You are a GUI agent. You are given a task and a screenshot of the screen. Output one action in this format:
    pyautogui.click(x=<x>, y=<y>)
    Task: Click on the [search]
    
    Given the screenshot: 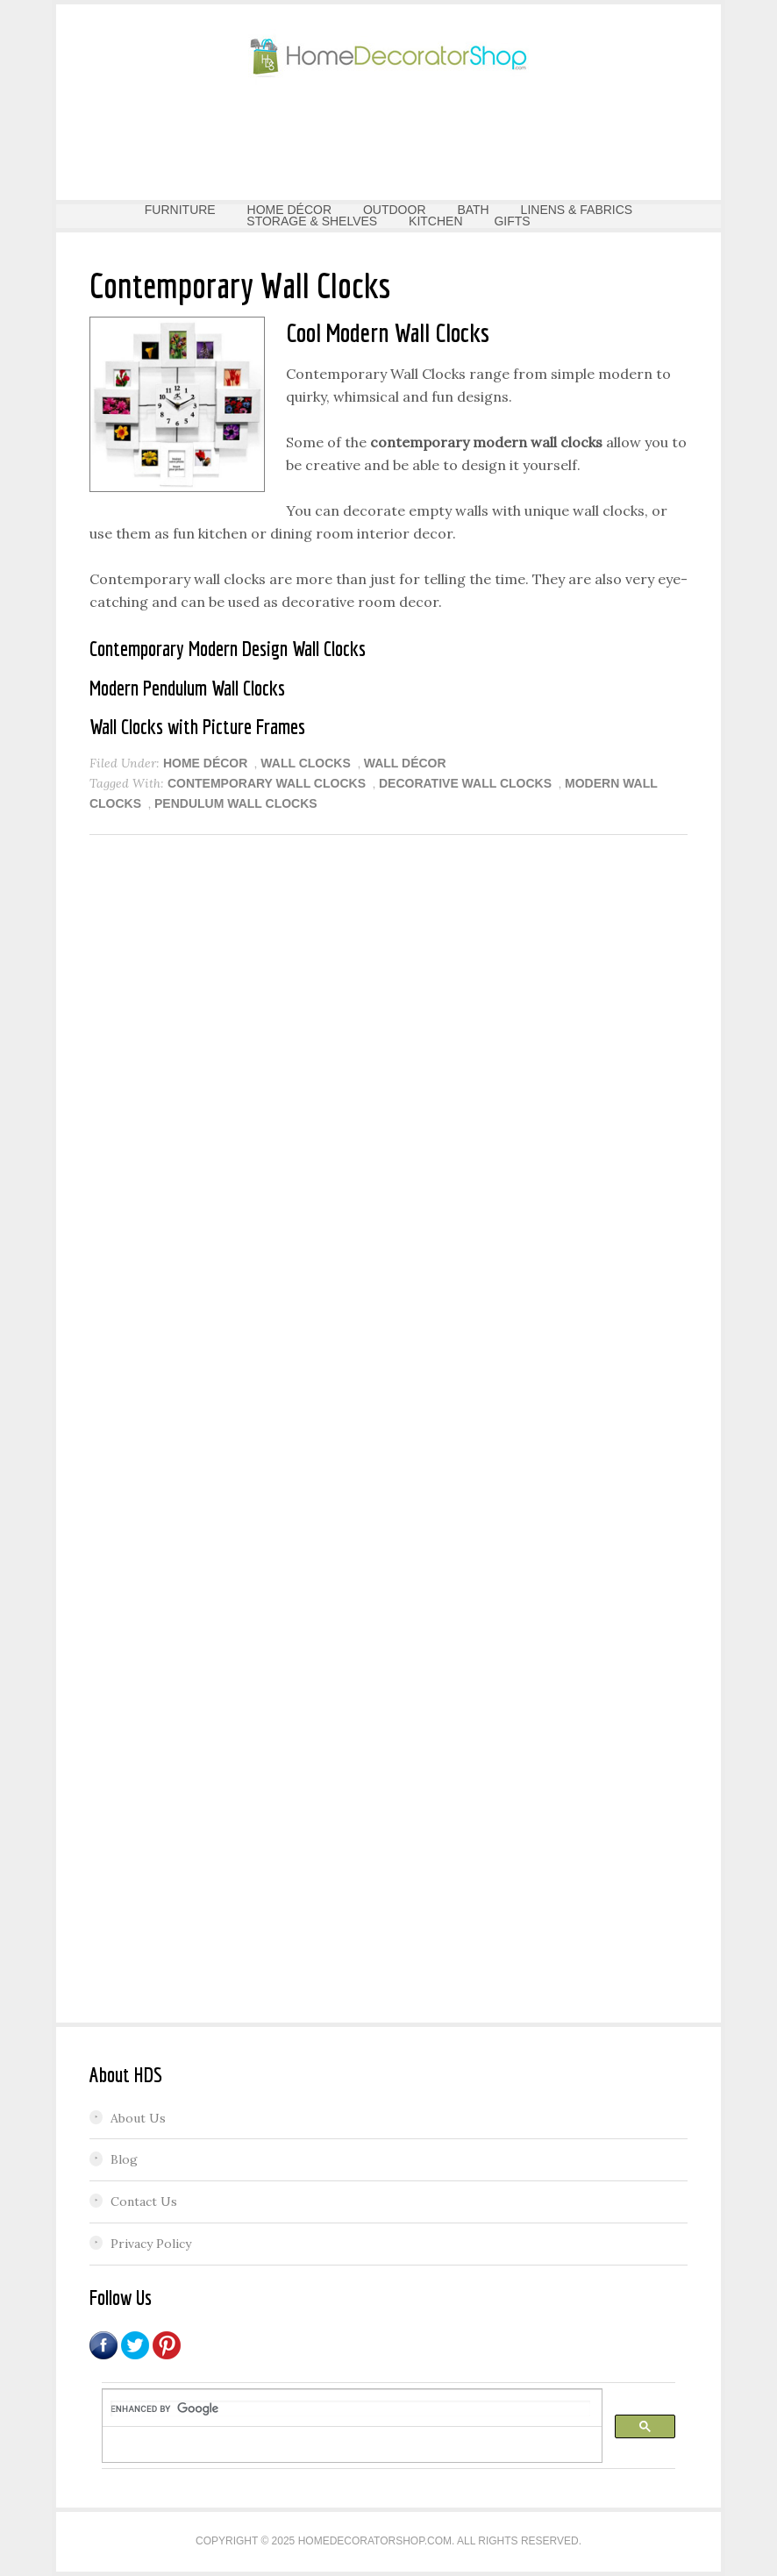 What is the action you would take?
    pyautogui.click(x=350, y=2408)
    